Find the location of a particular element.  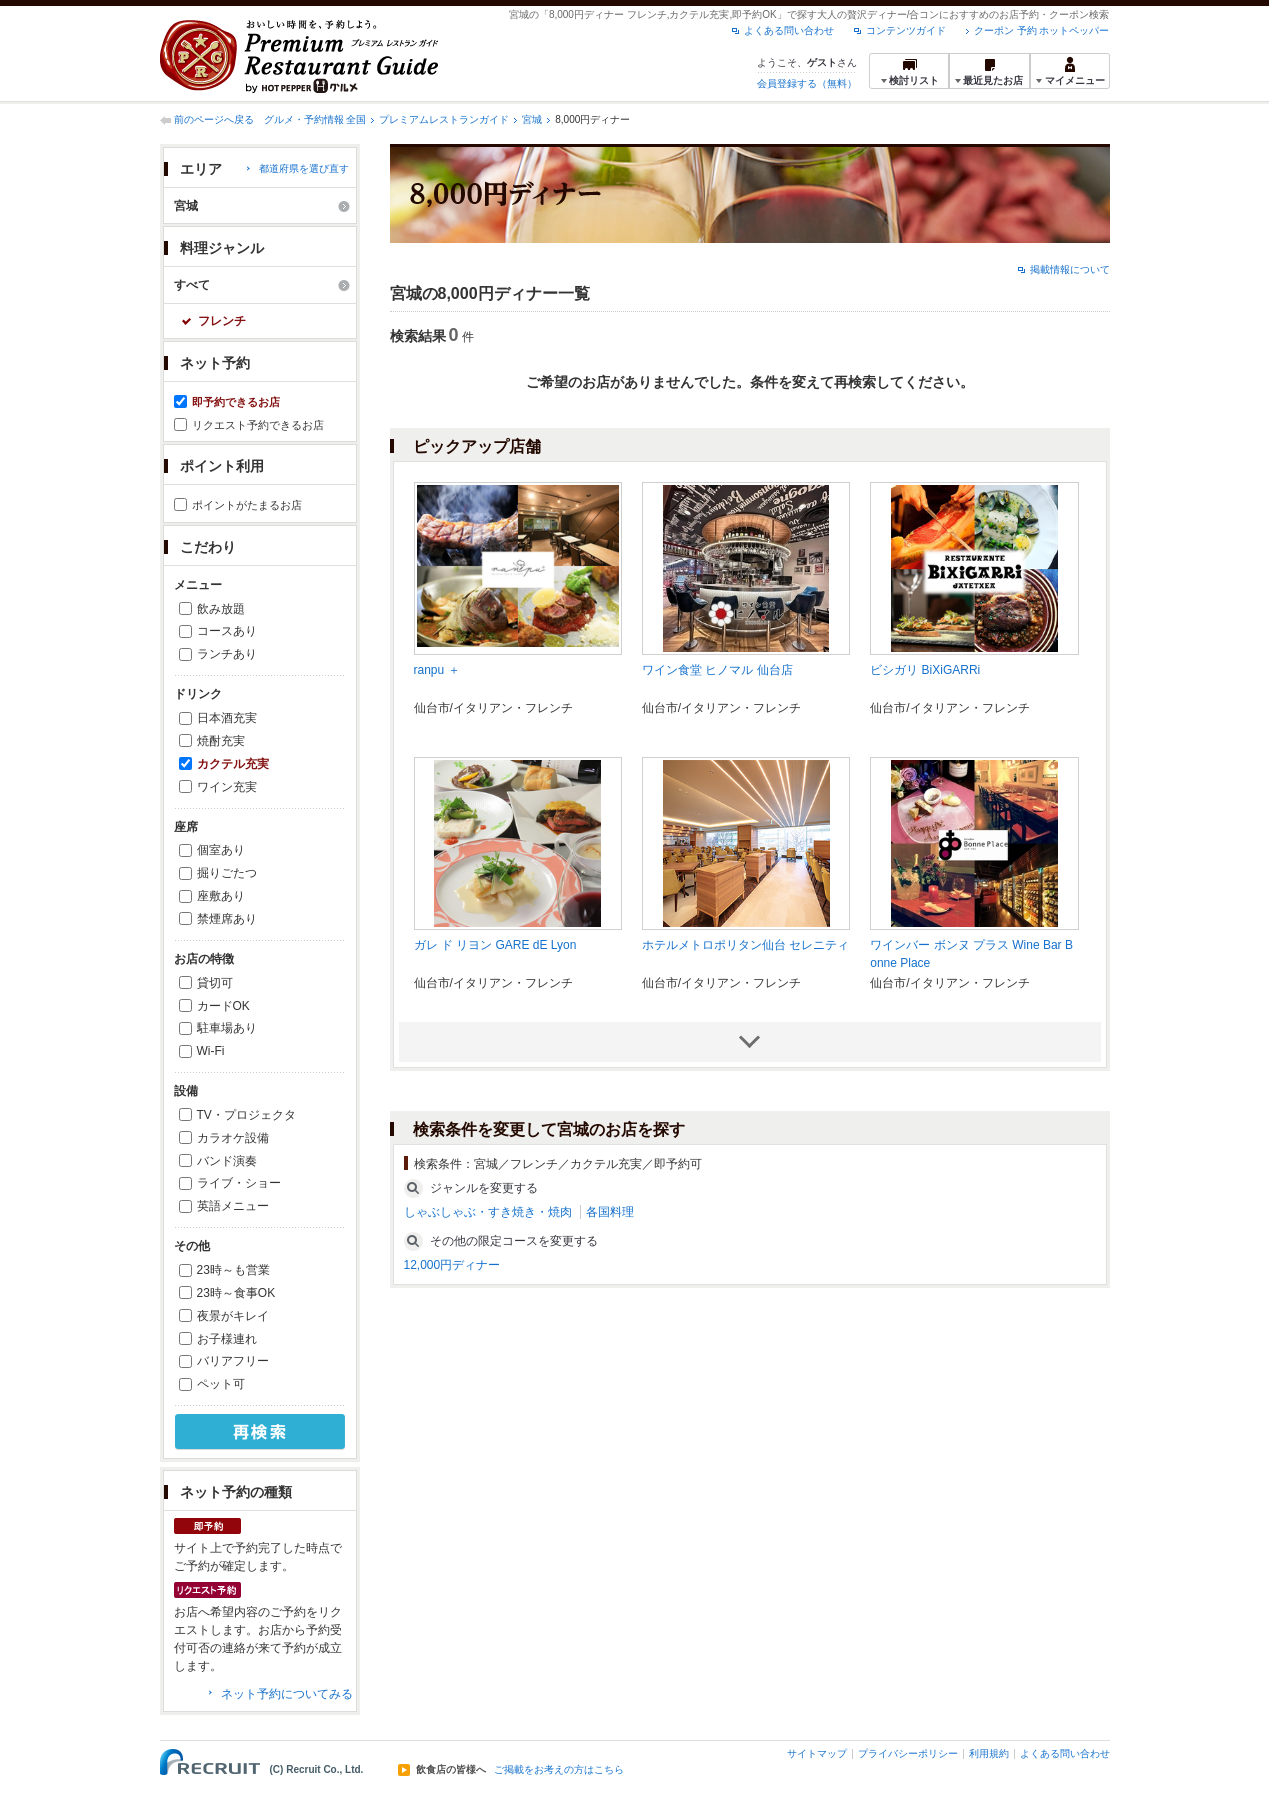

ペット可 is located at coordinates (221, 1384).